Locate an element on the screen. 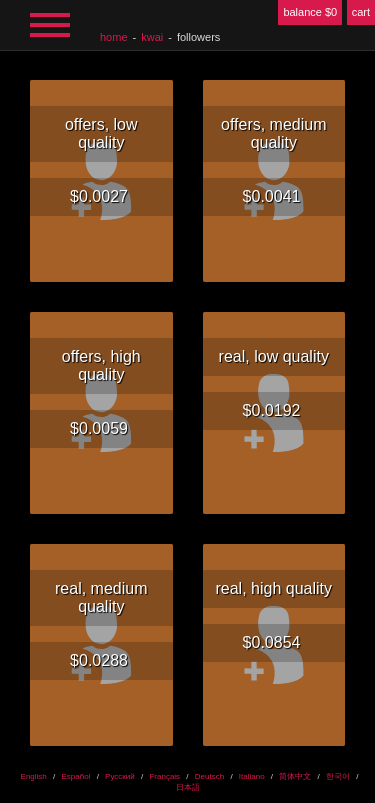 The width and height of the screenshot is (375, 803). cart is located at coordinates (361, 12).